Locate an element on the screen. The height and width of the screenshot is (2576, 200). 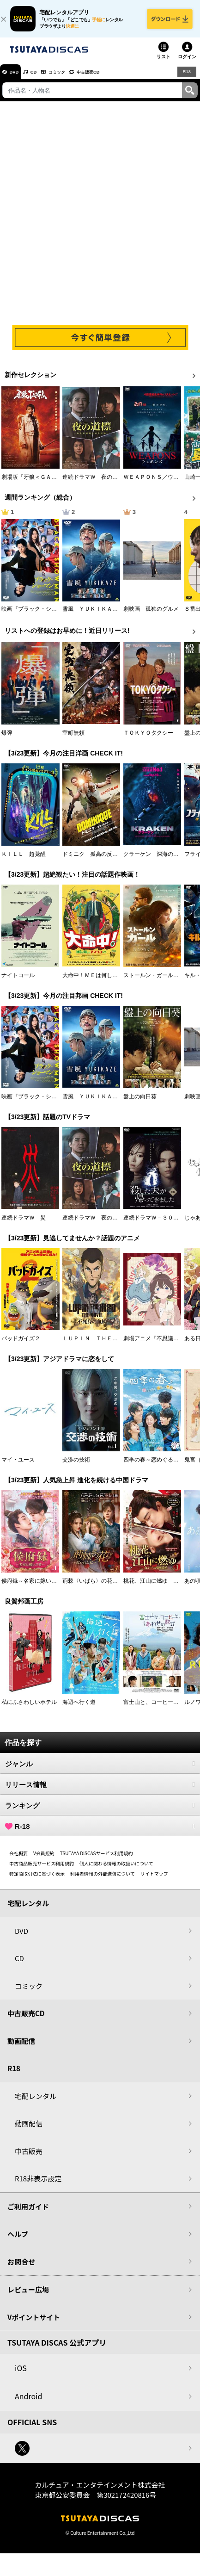
爆弾 is located at coordinates (6, 739).